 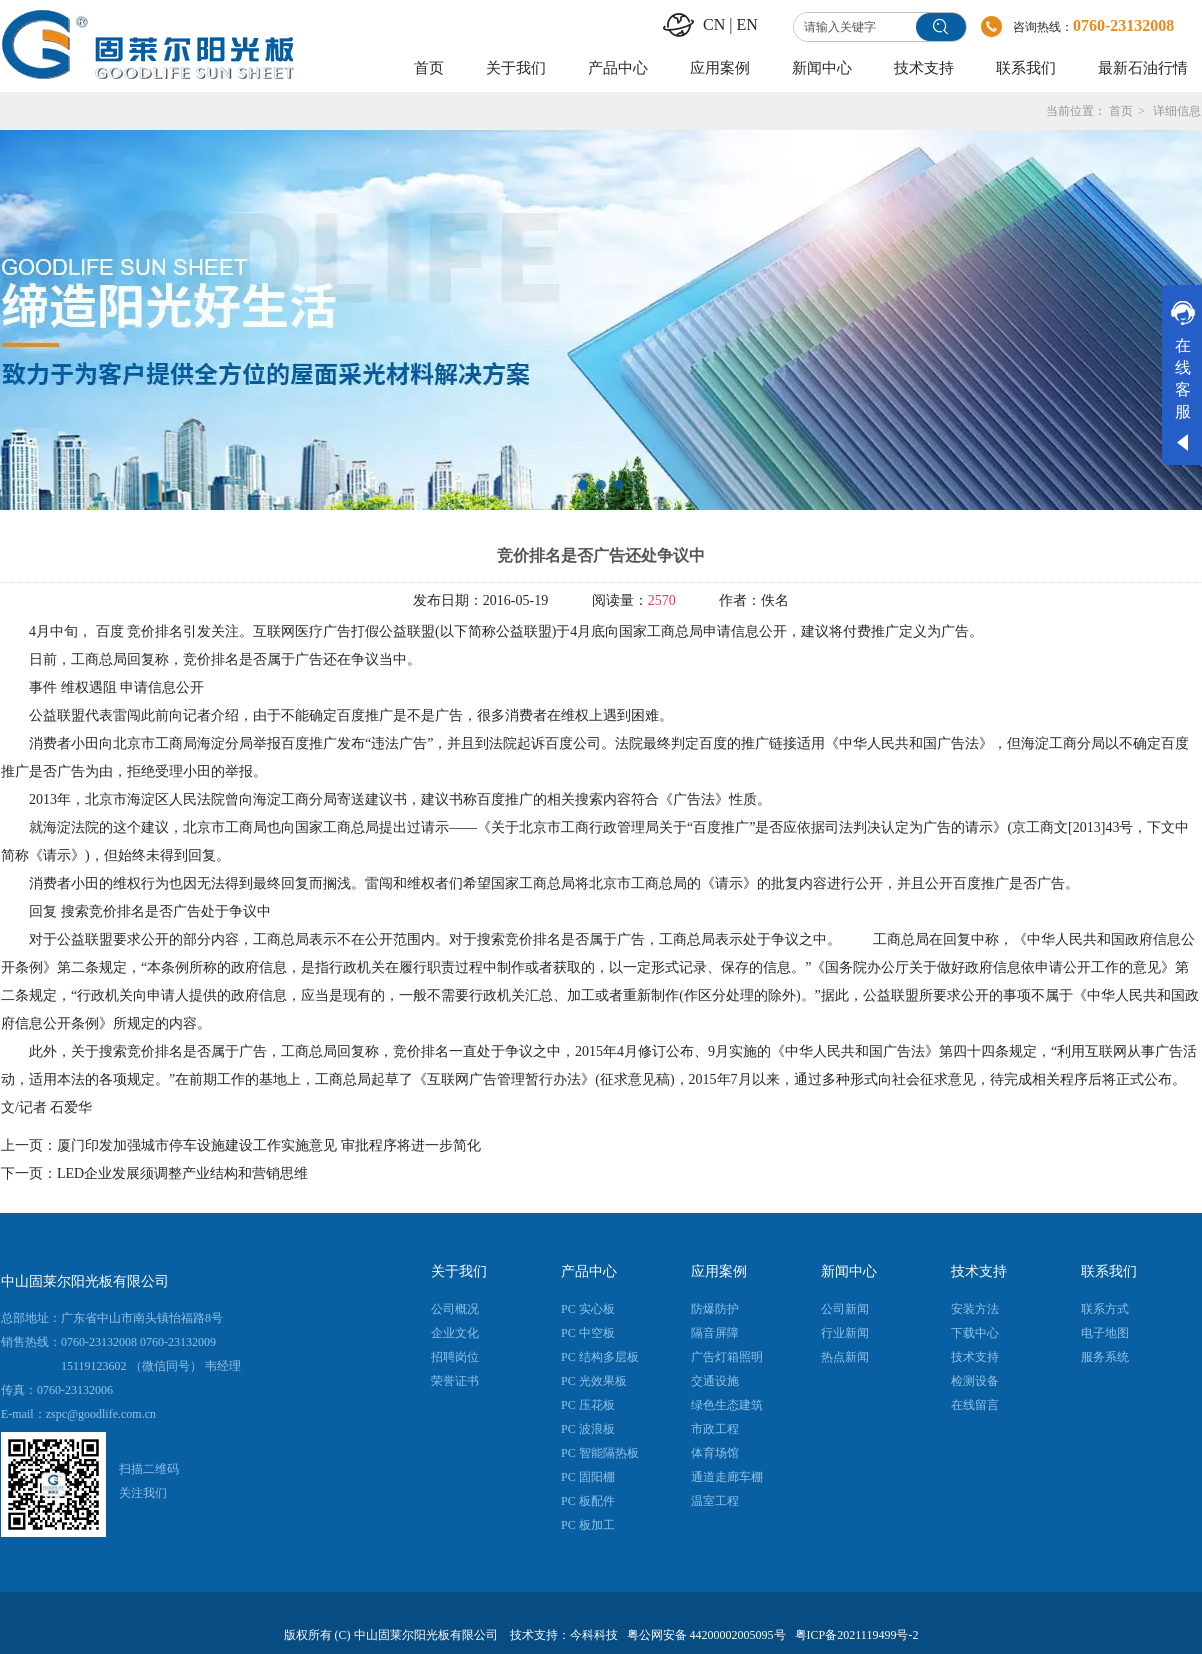 What do you see at coordinates (975, 1309) in the screenshot?
I see `安装方法` at bounding box center [975, 1309].